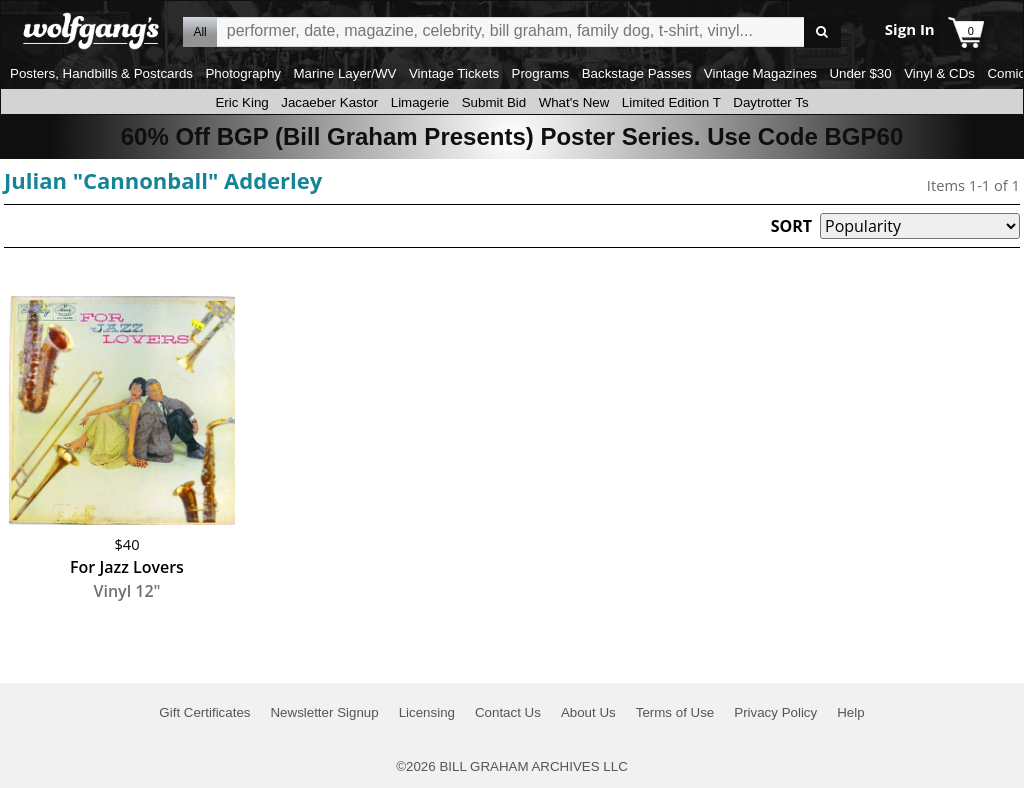 This screenshot has height=788, width=1024. What do you see at coordinates (671, 102) in the screenshot?
I see `Limited Edition T` at bounding box center [671, 102].